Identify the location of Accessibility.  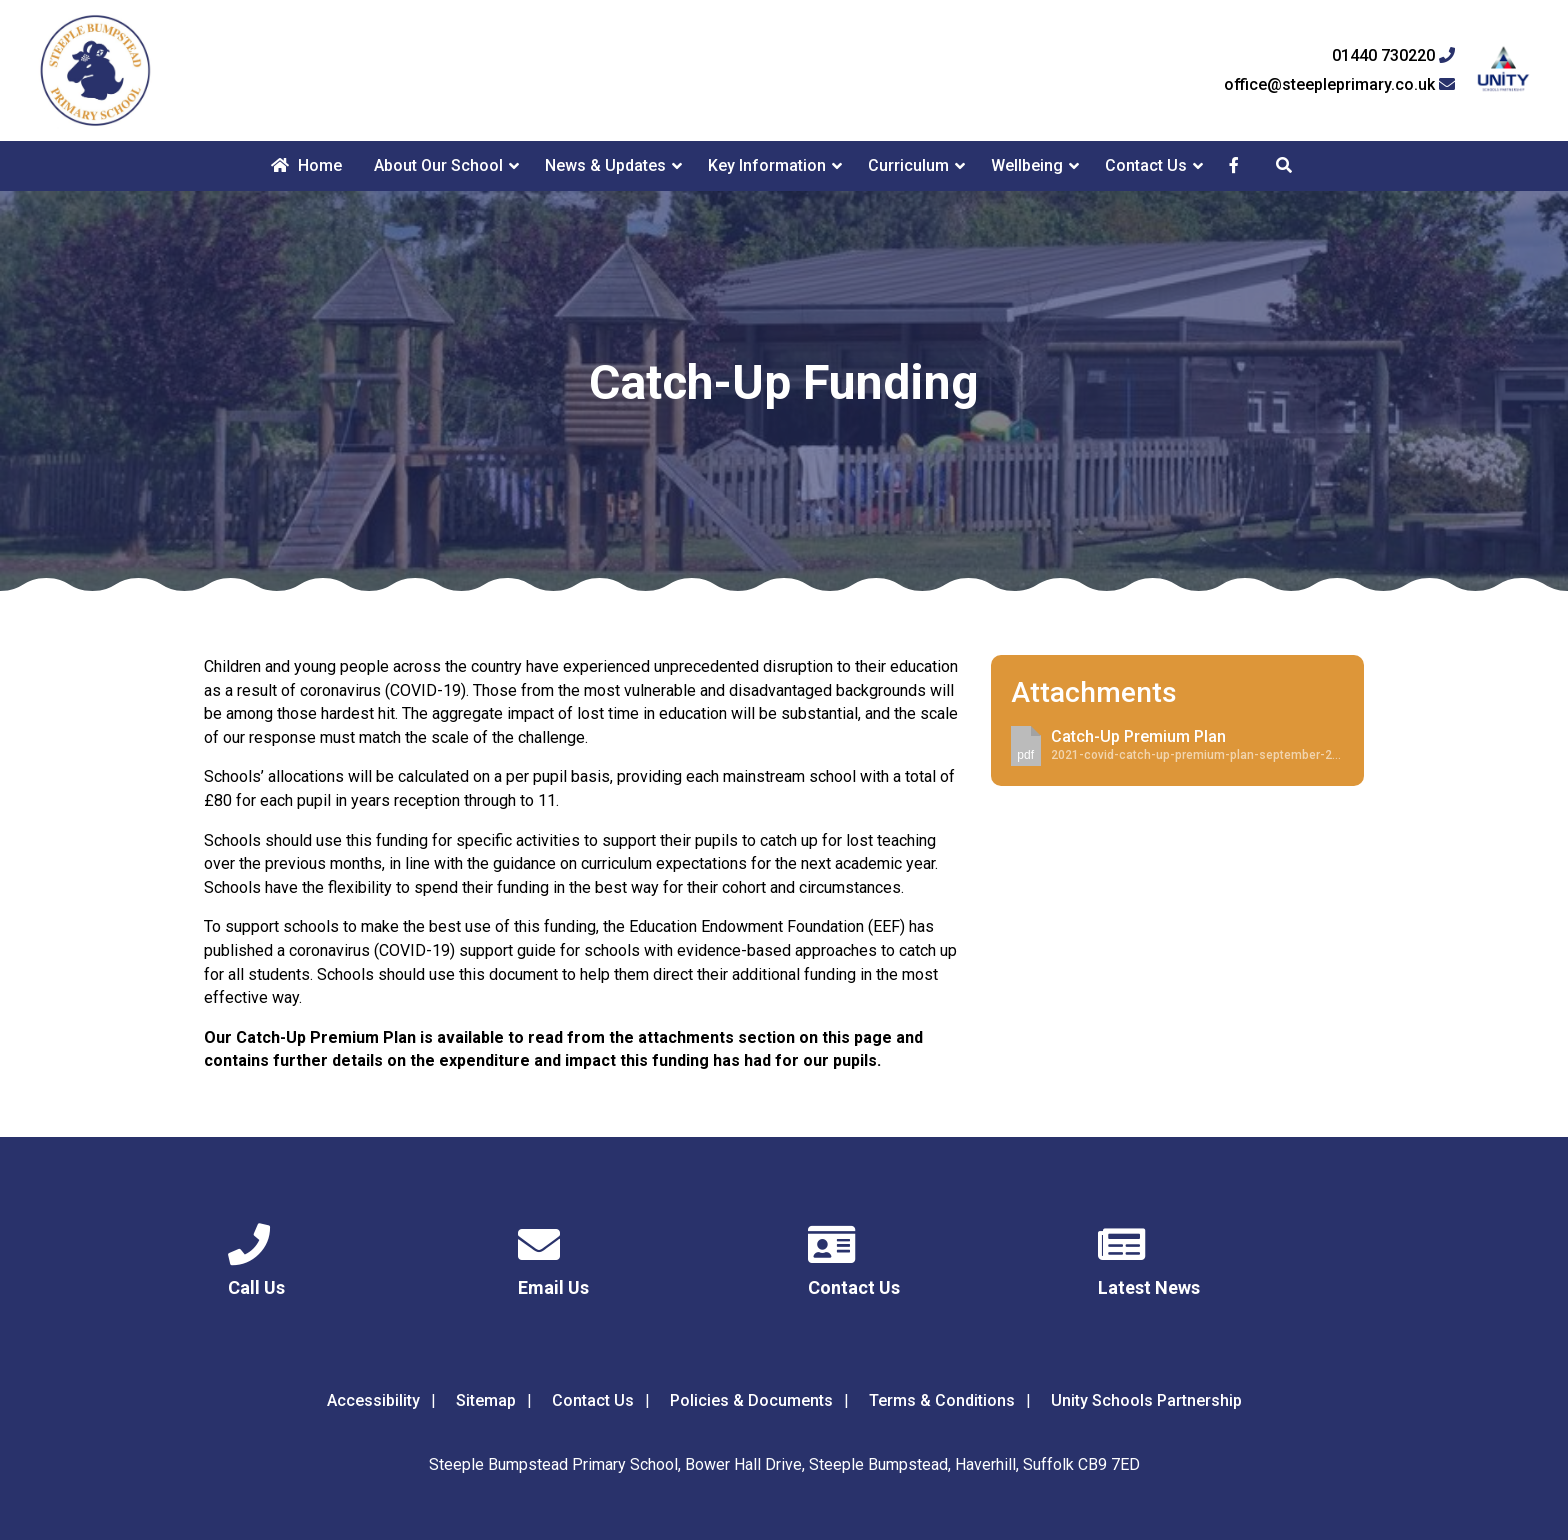
(373, 1400).